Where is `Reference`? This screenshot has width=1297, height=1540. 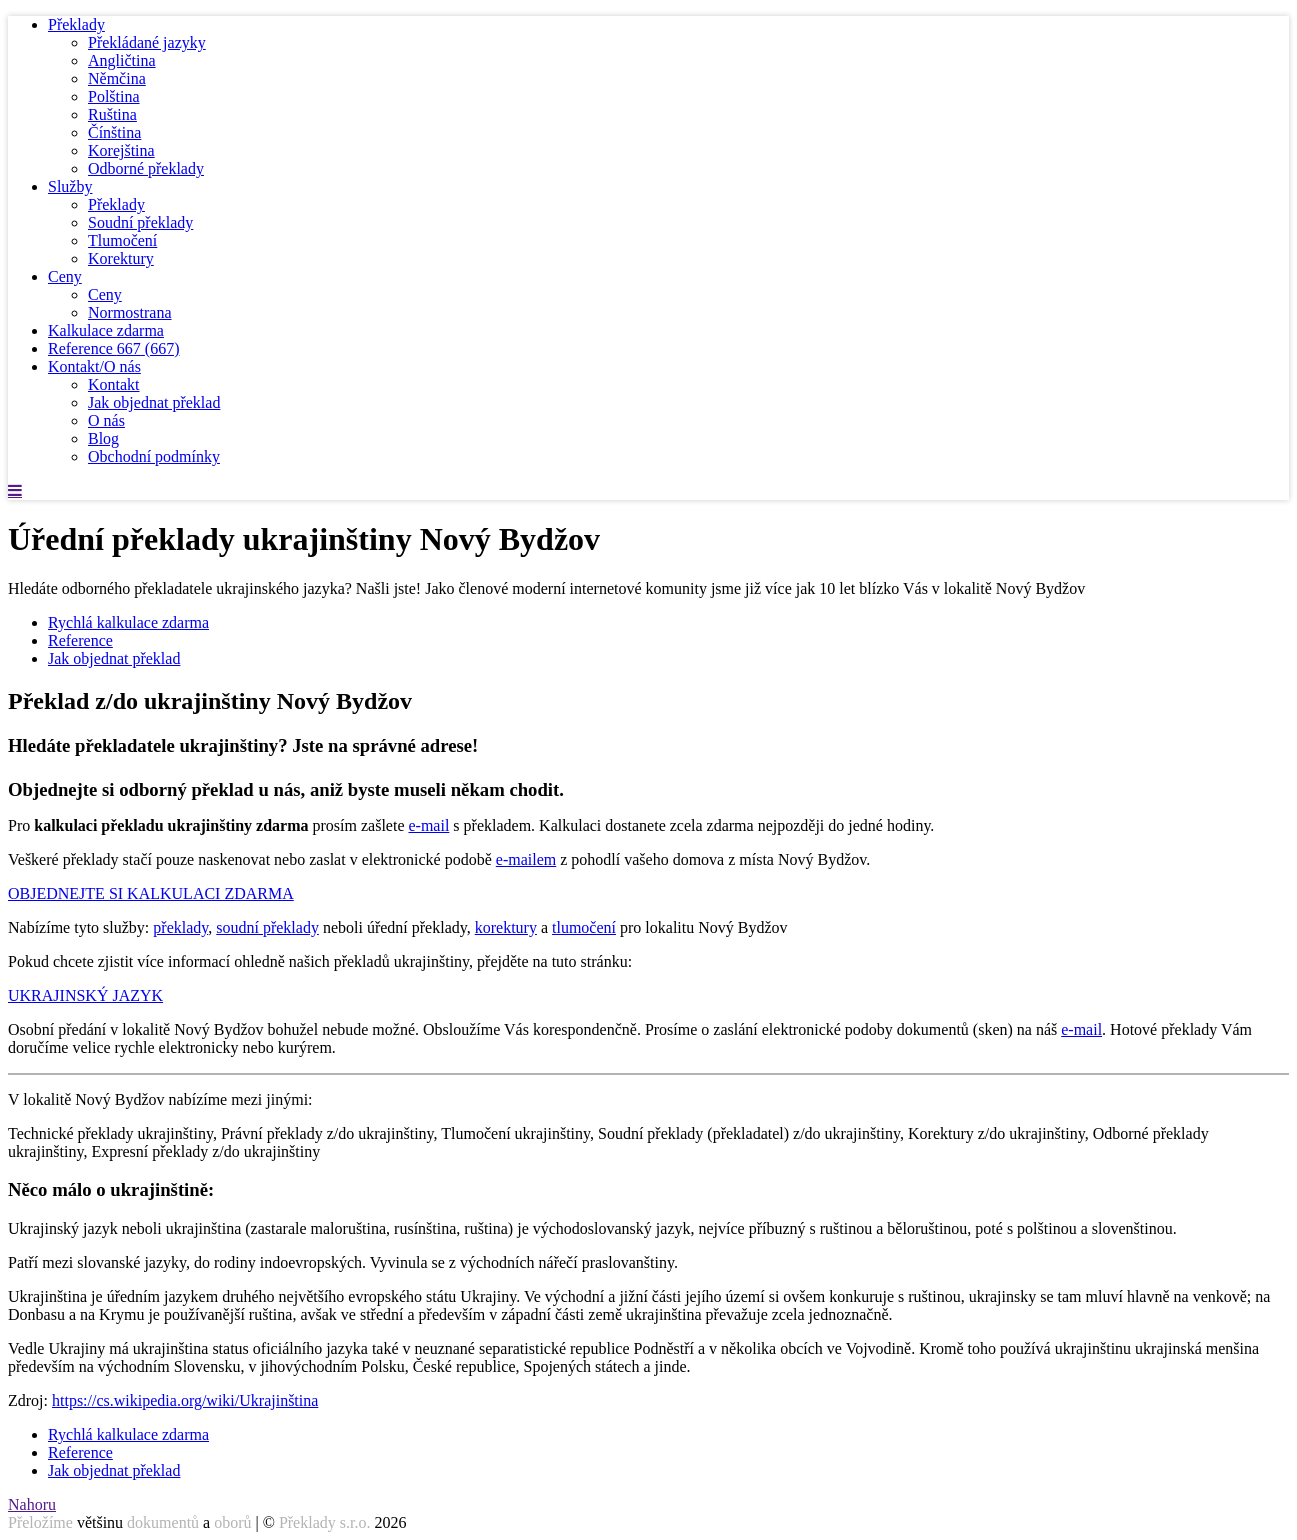
Reference is located at coordinates (114, 348).